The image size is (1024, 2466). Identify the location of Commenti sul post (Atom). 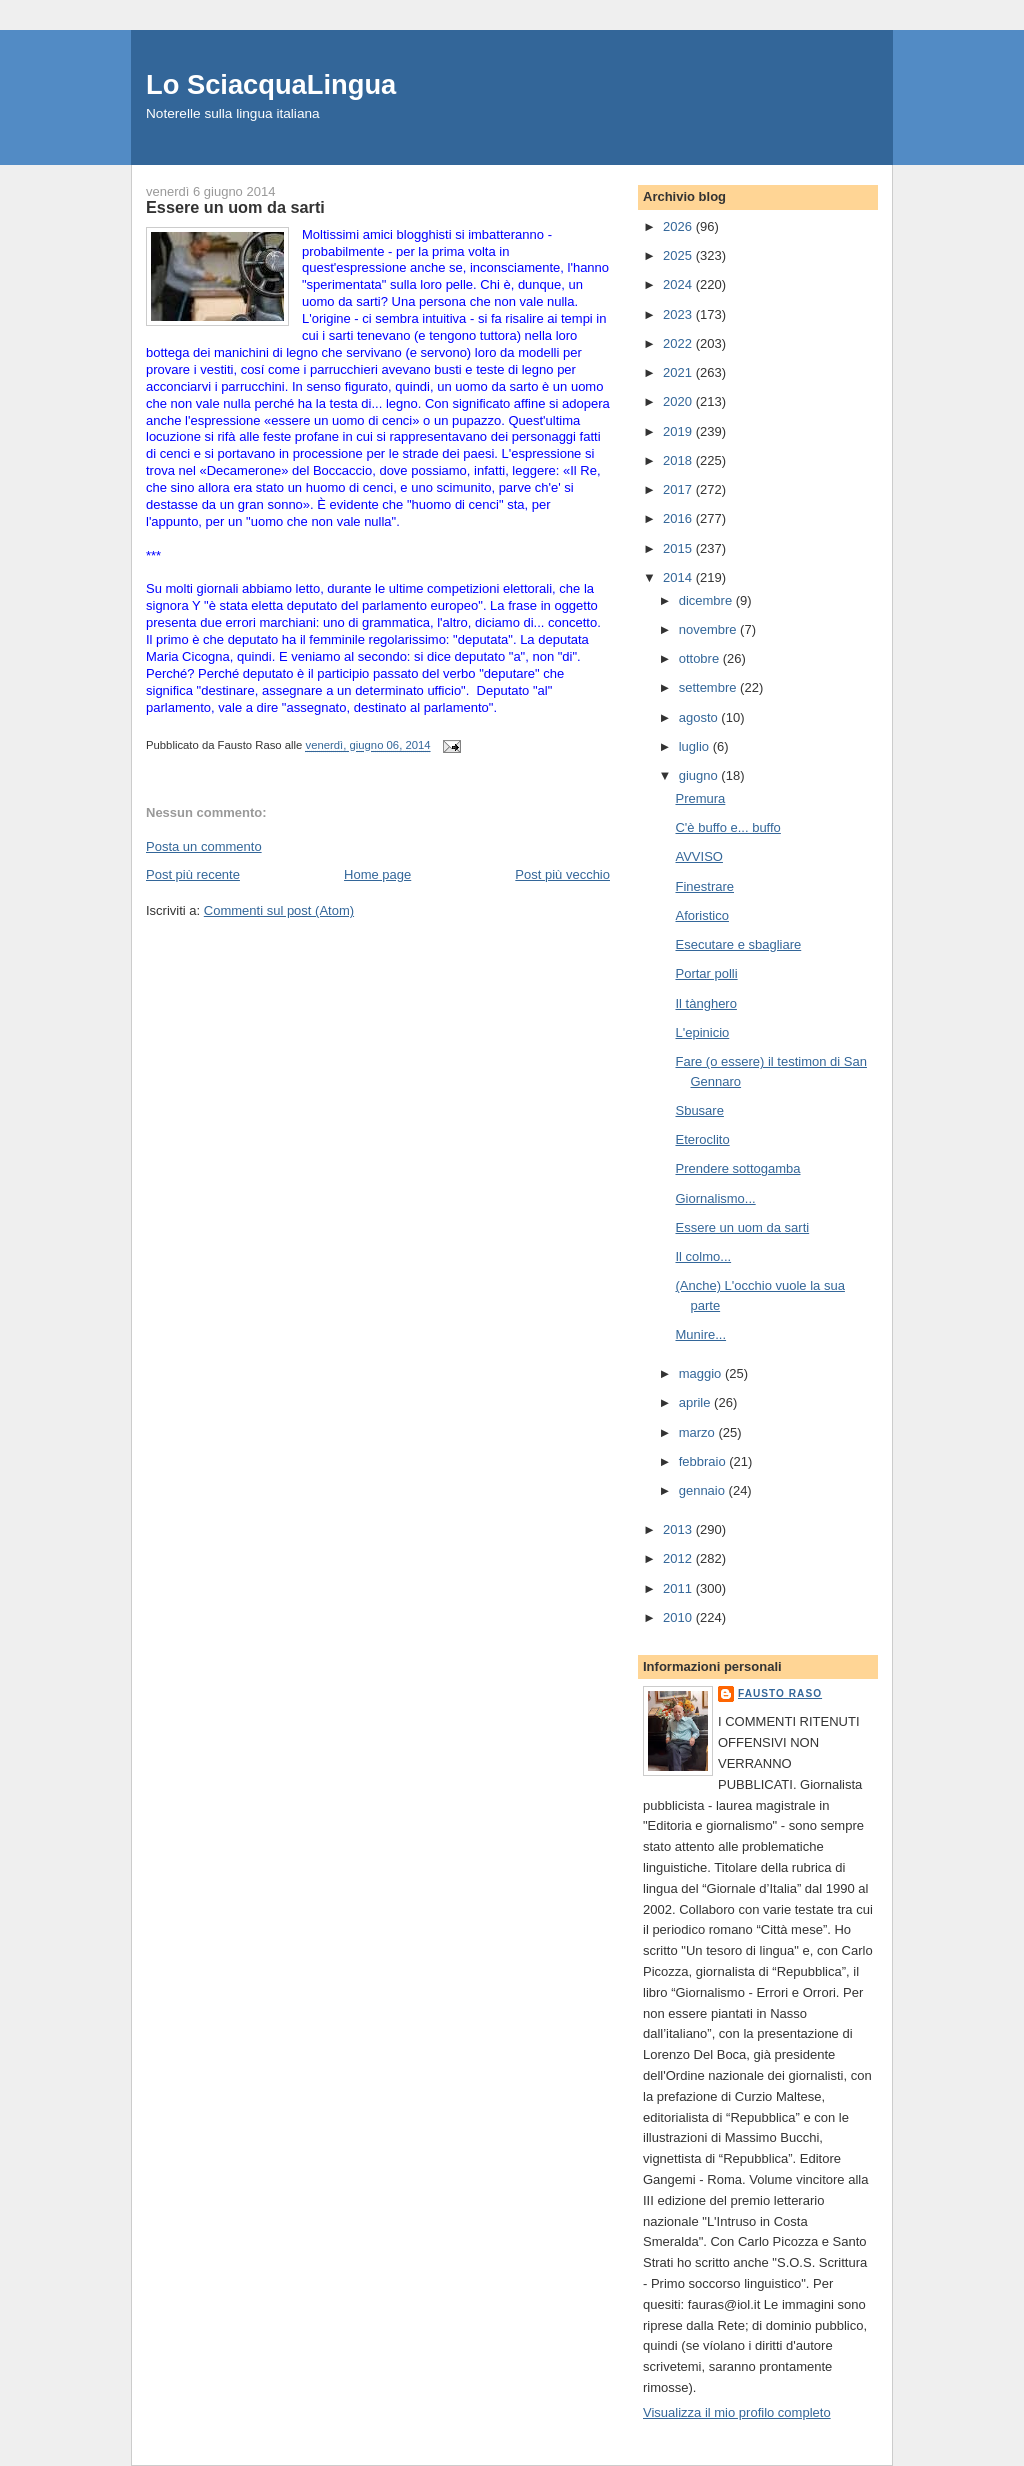
(279, 910).